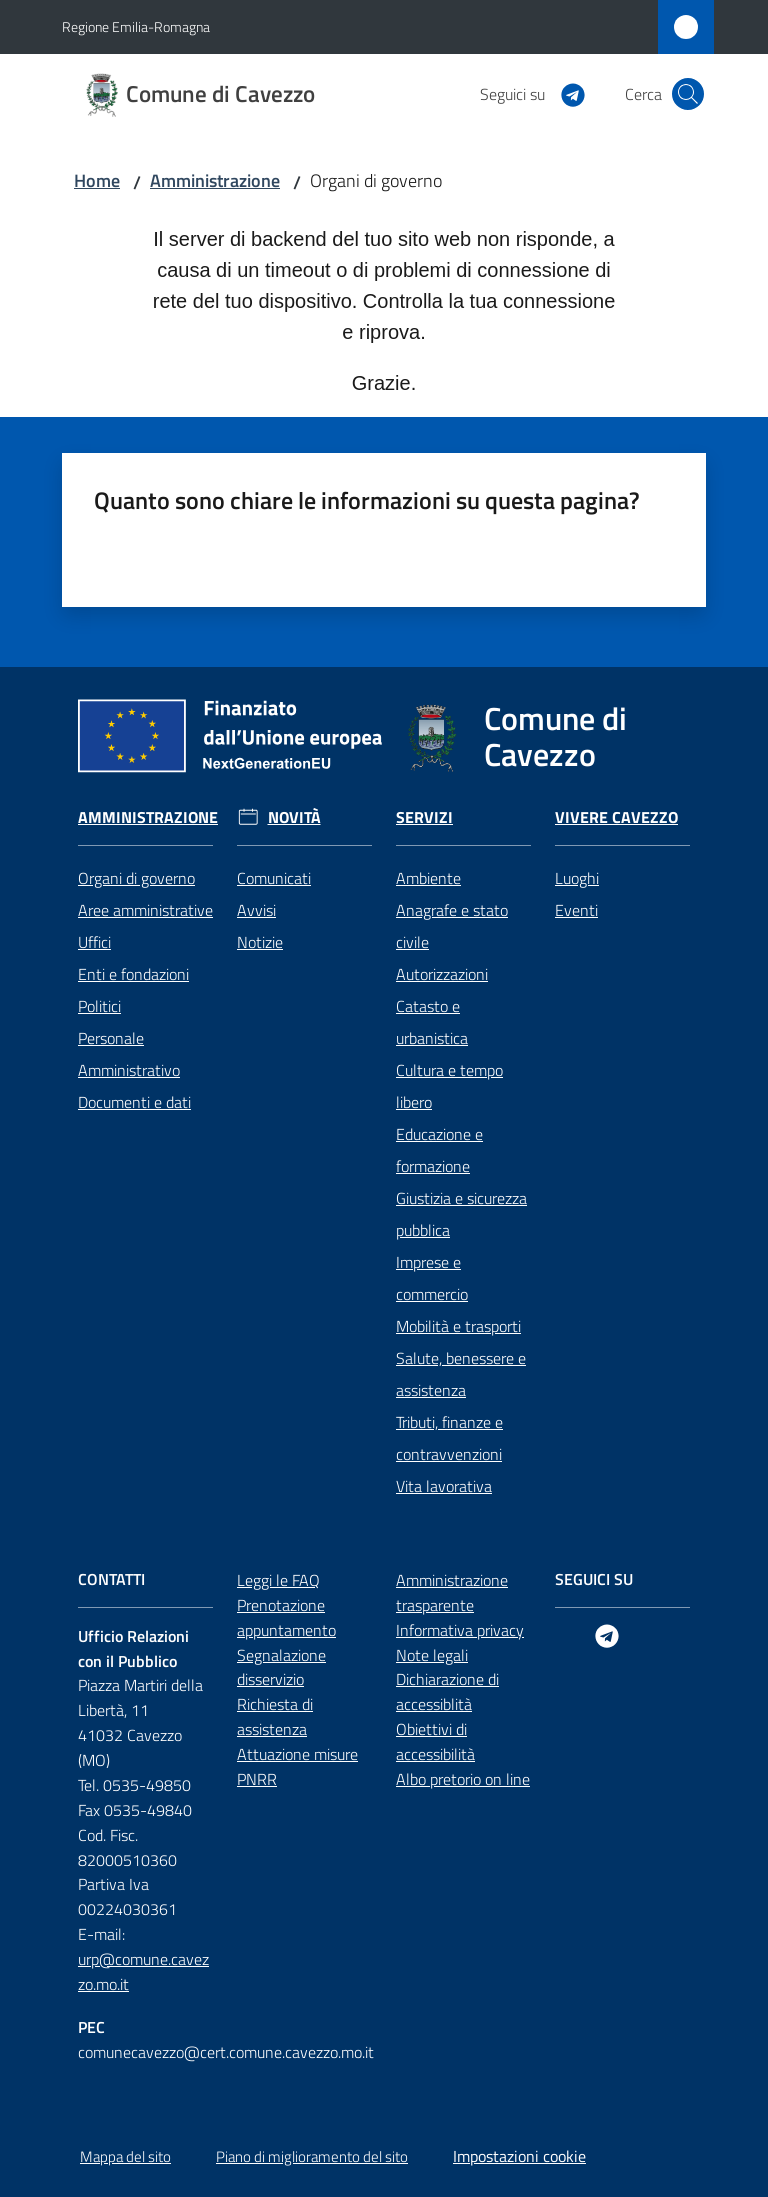 The width and height of the screenshot is (768, 2197). Describe the element at coordinates (125, 2156) in the screenshot. I see `Mappa del sito` at that location.